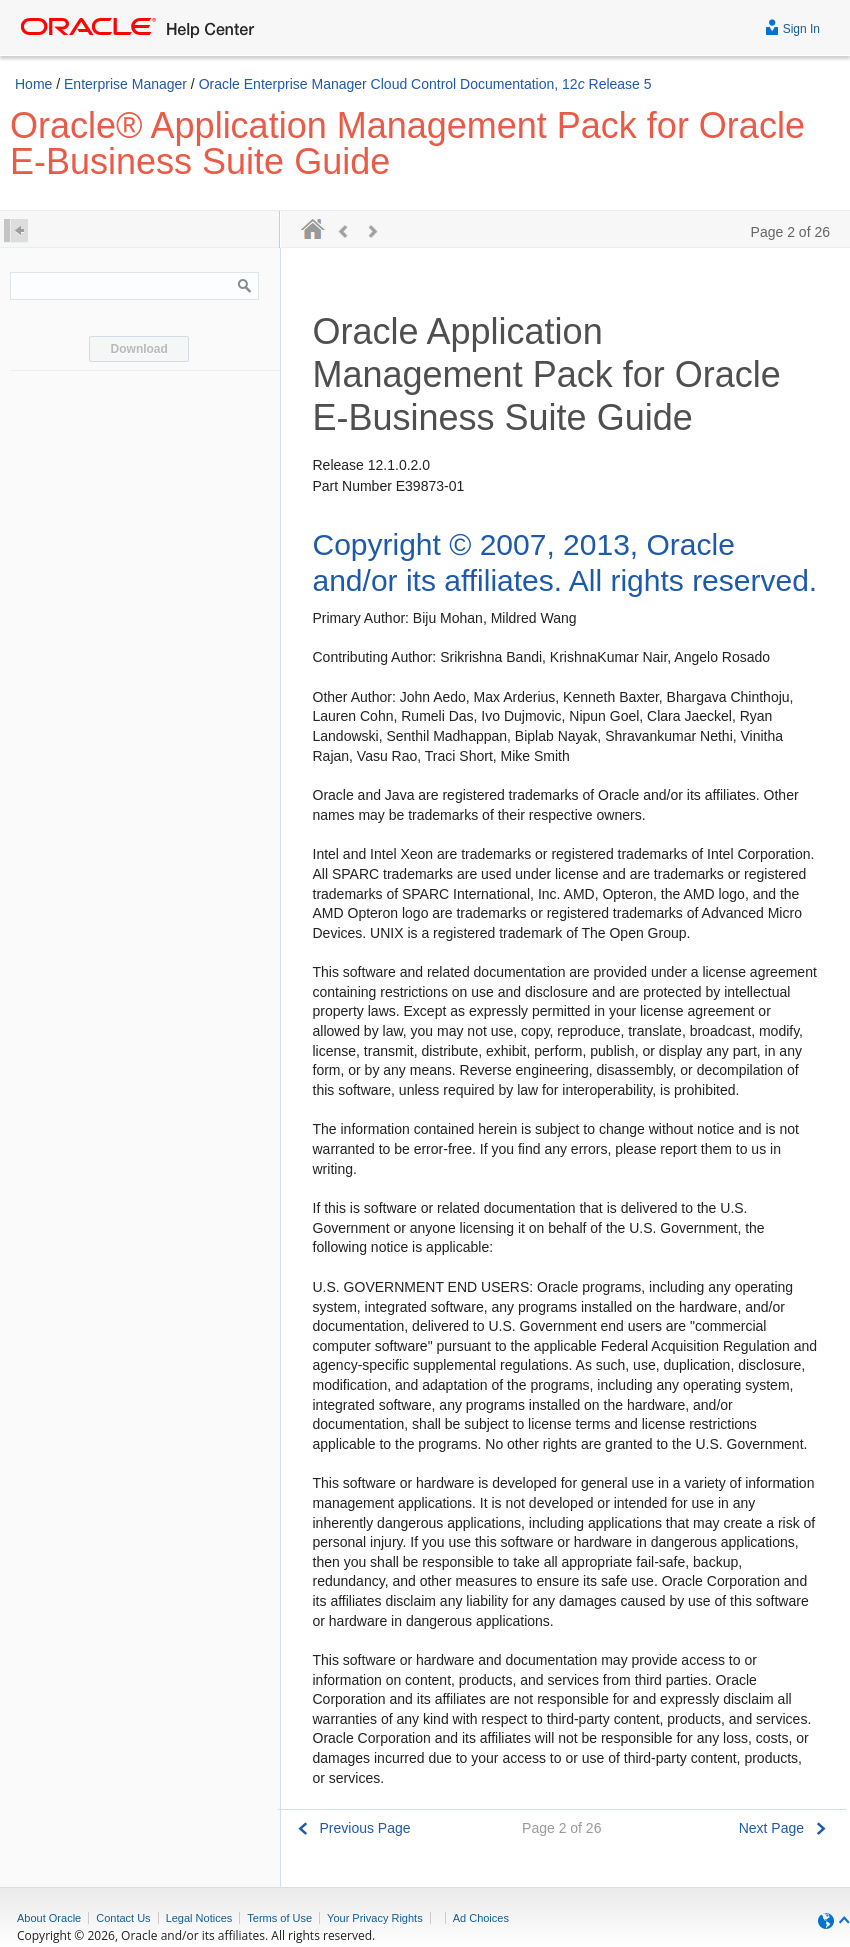  Describe the element at coordinates (199, 1918) in the screenshot. I see `Legal Notices` at that location.